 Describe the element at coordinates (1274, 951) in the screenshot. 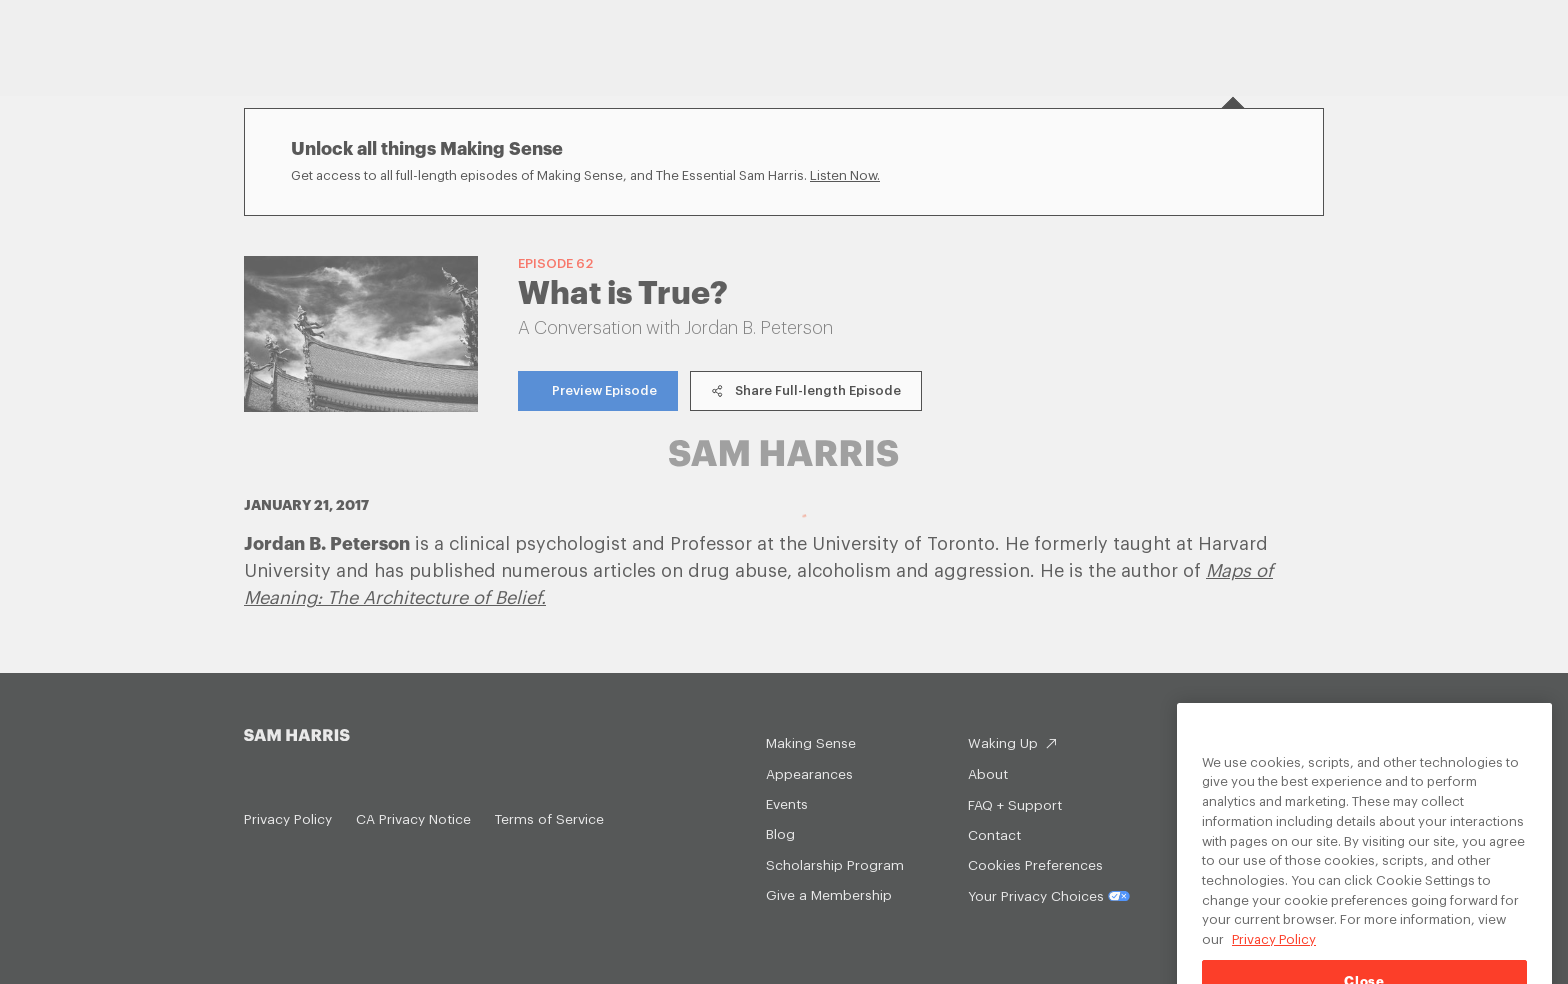

I see `Privacy Policy [Privacy Policy, opens in a new tab]` at that location.